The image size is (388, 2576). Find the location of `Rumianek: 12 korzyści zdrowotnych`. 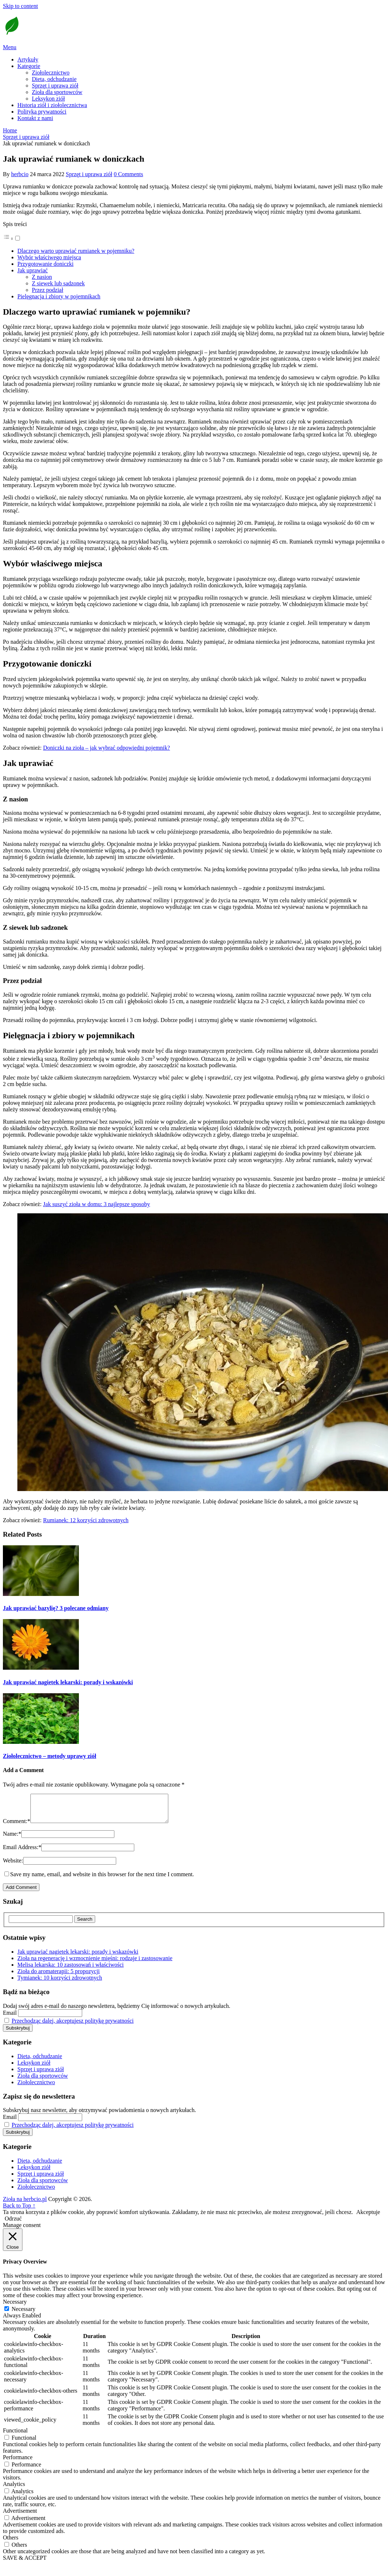

Rumianek: 12 korzyści zdrowotnych is located at coordinates (85, 1520).